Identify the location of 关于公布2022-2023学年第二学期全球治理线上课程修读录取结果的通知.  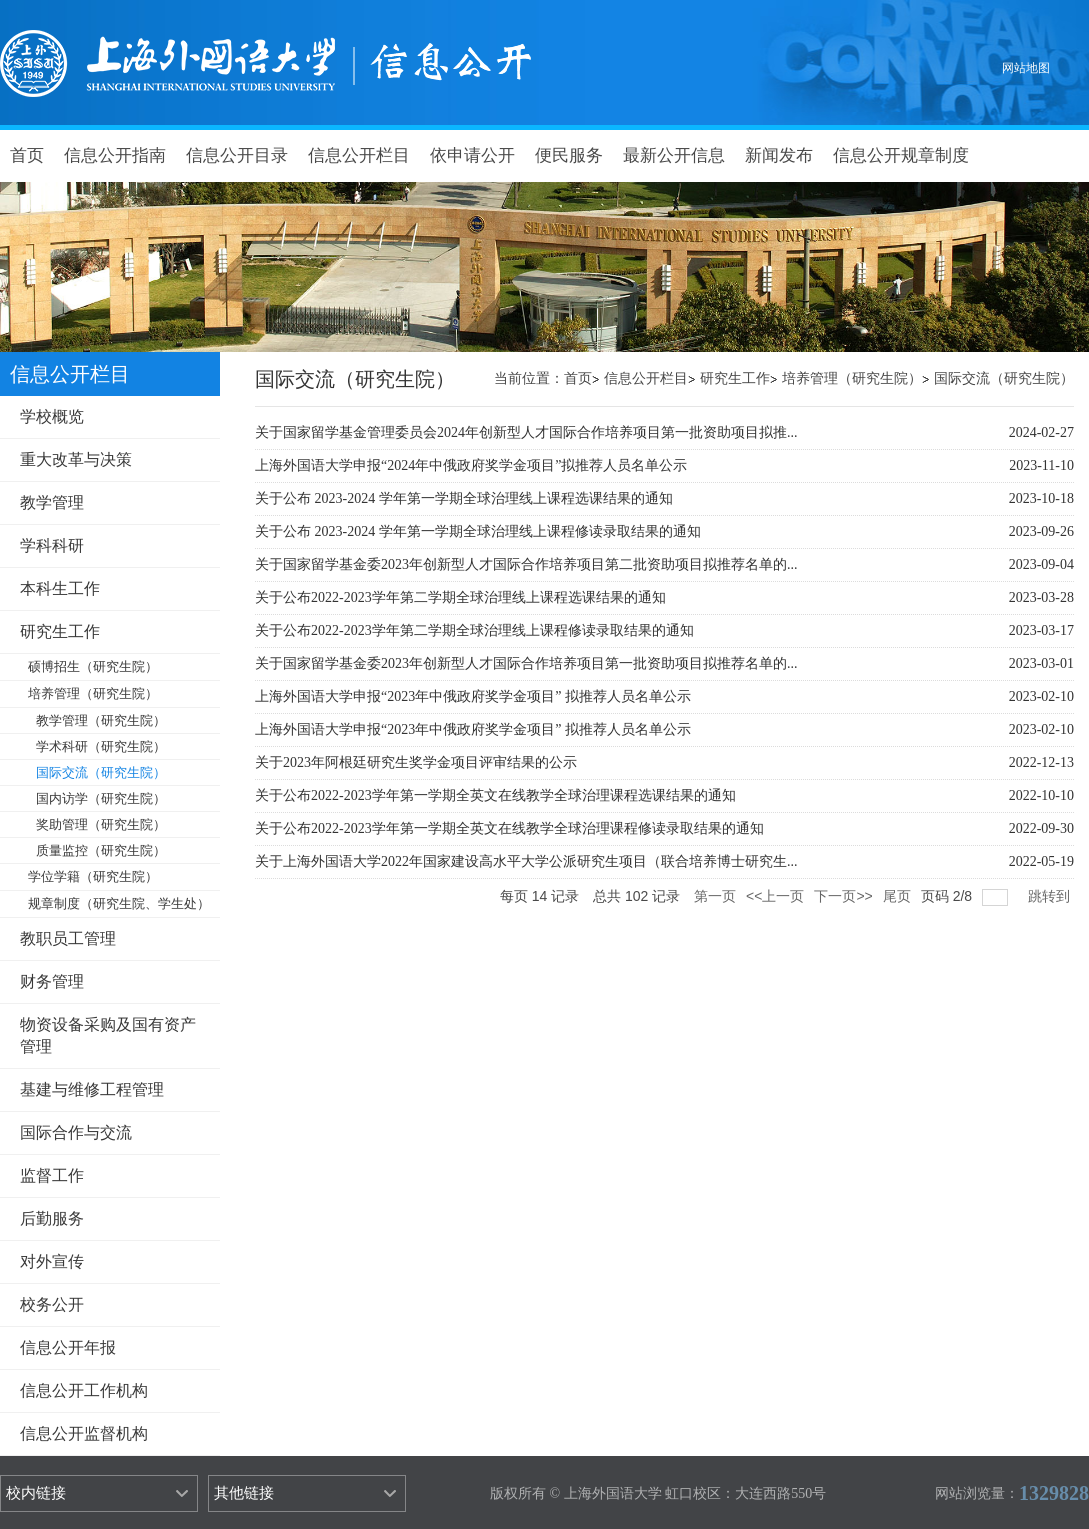
(474, 630).